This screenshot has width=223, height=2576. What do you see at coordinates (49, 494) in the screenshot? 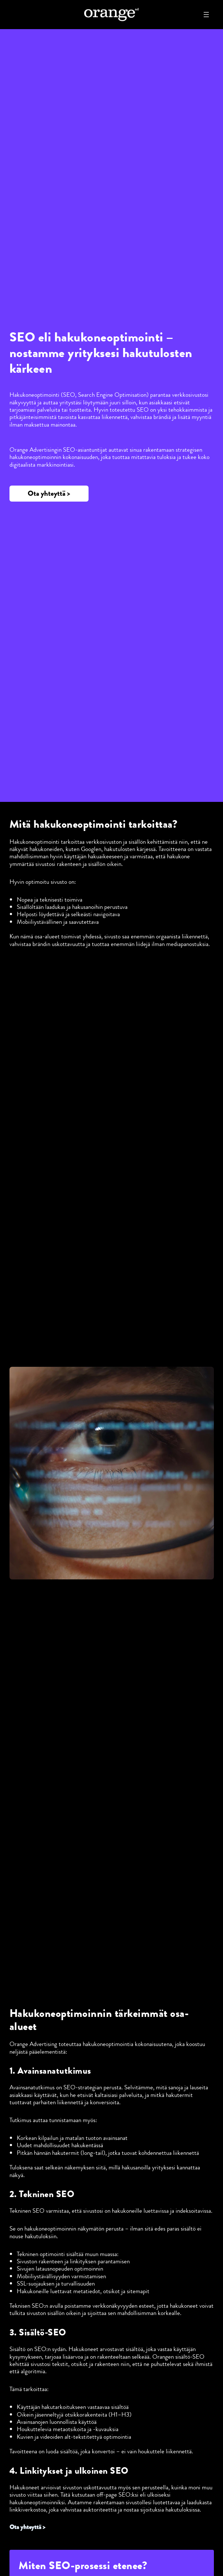
I see `[button]` at bounding box center [49, 494].